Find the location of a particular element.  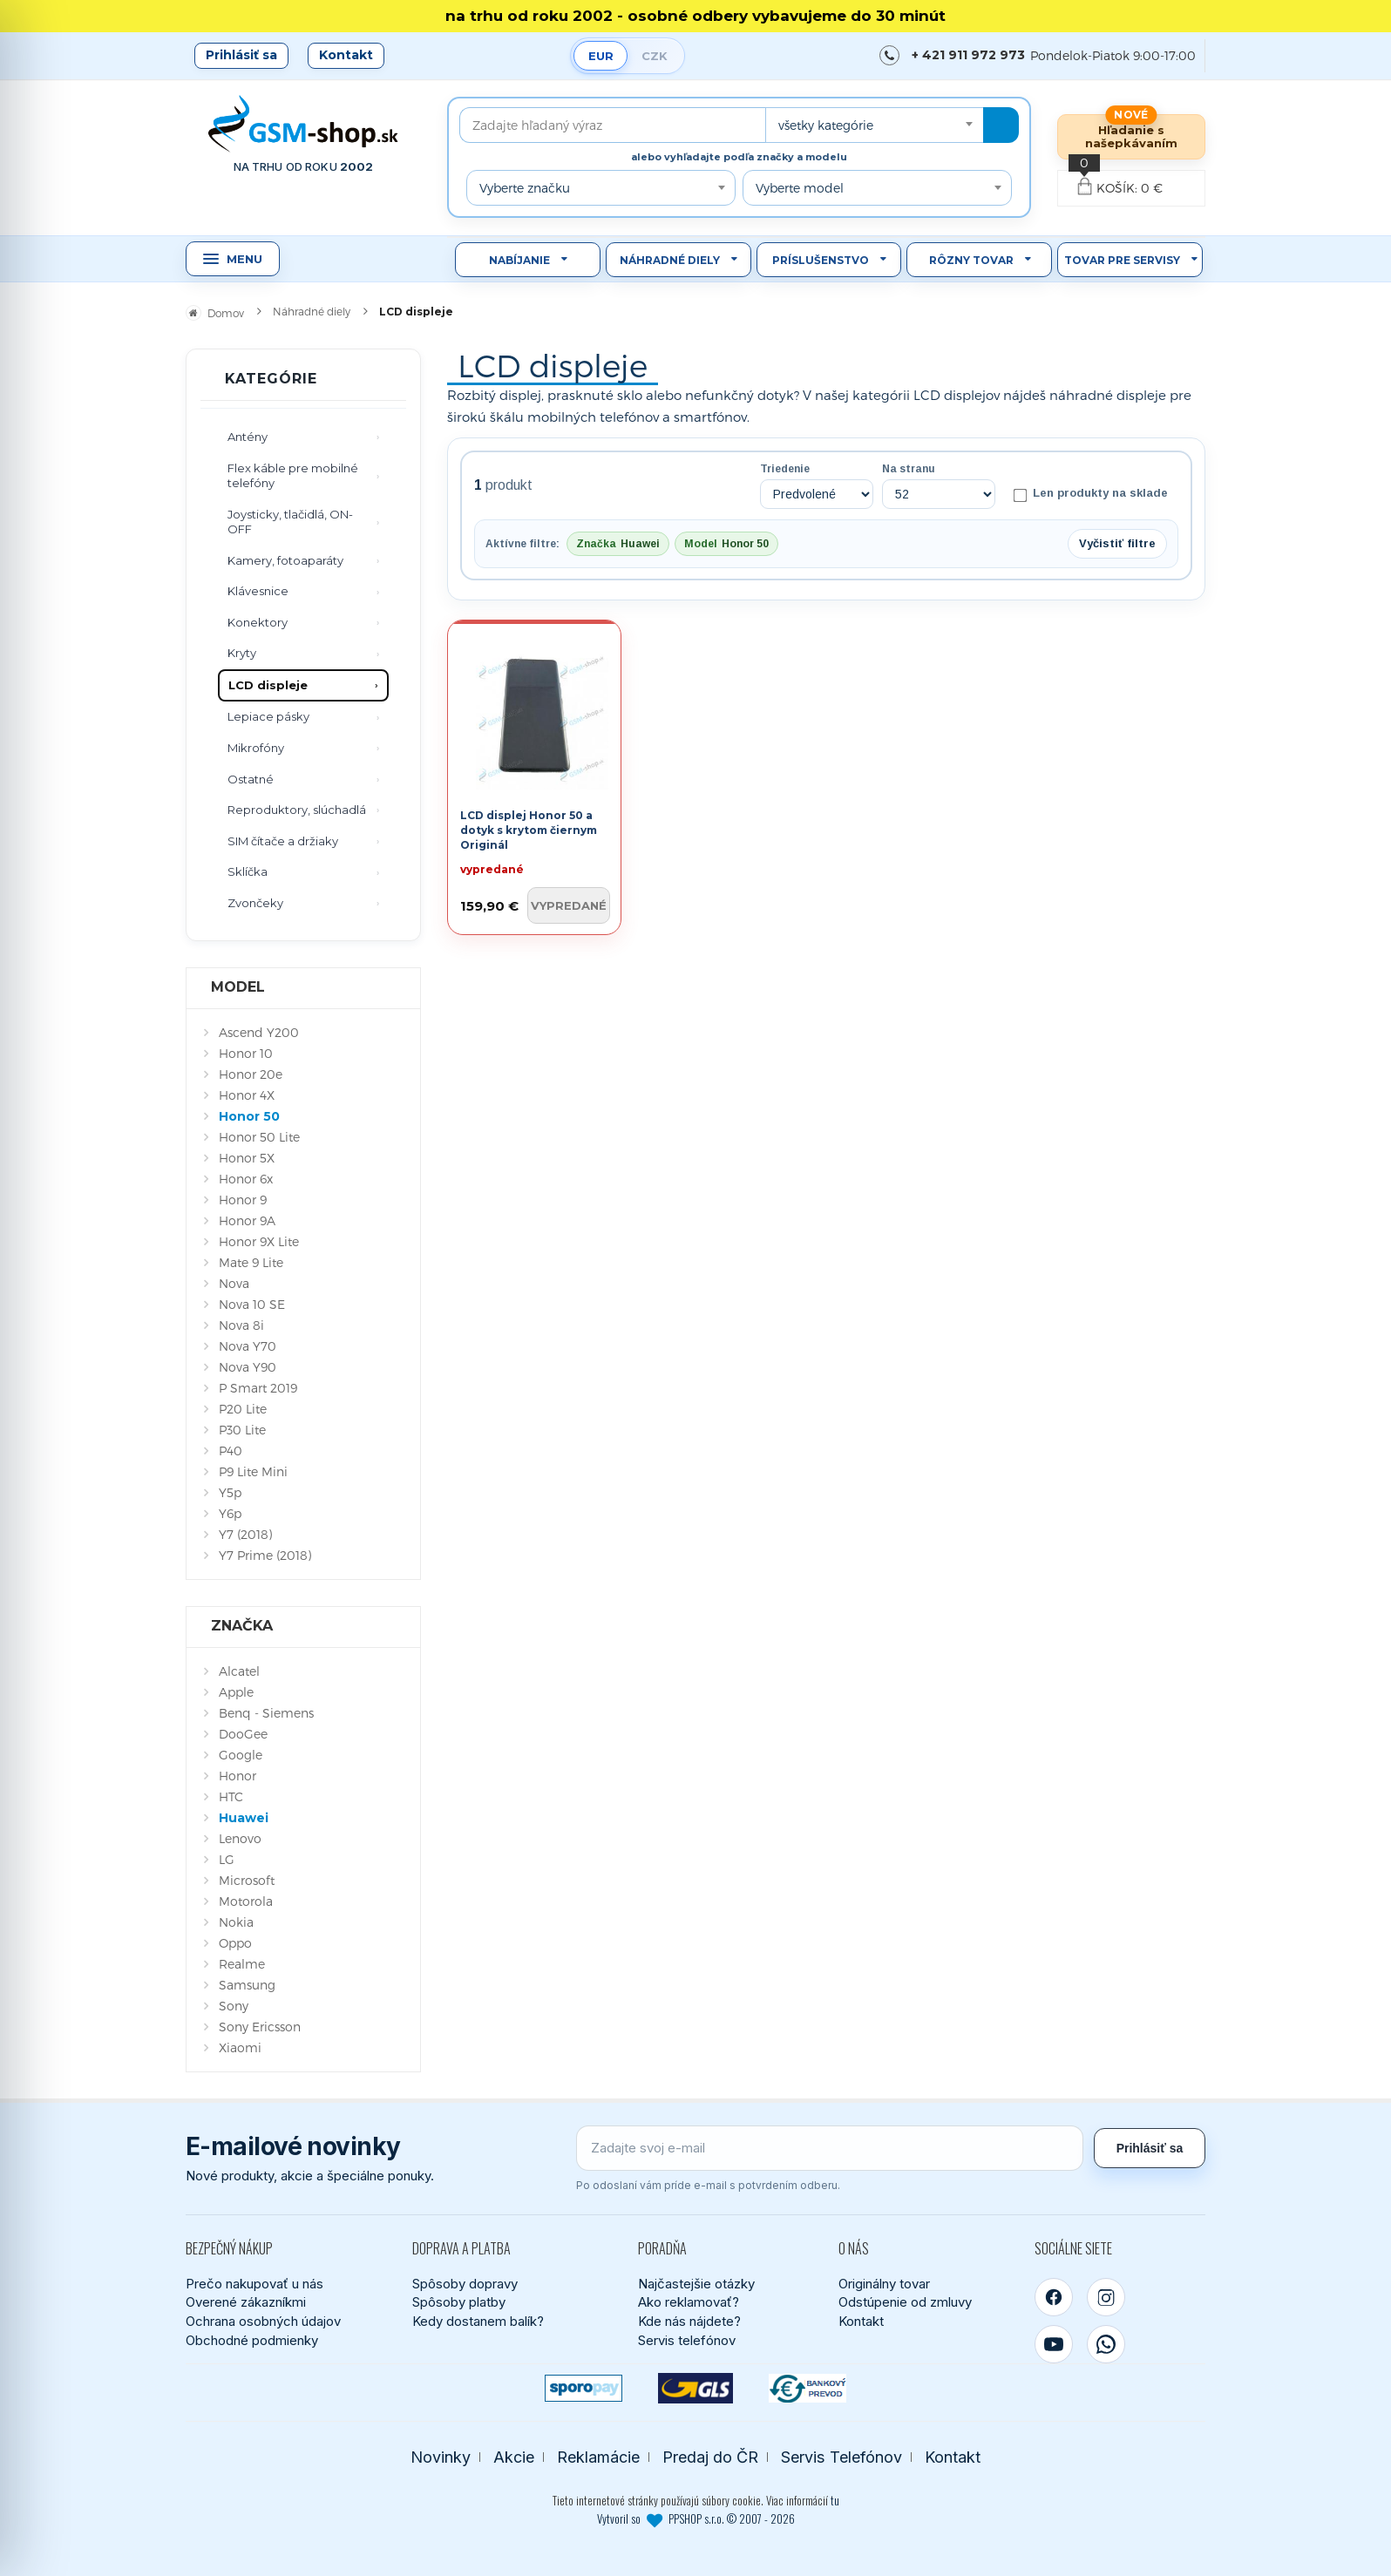

Honor 50 Lite is located at coordinates (259, 1136).